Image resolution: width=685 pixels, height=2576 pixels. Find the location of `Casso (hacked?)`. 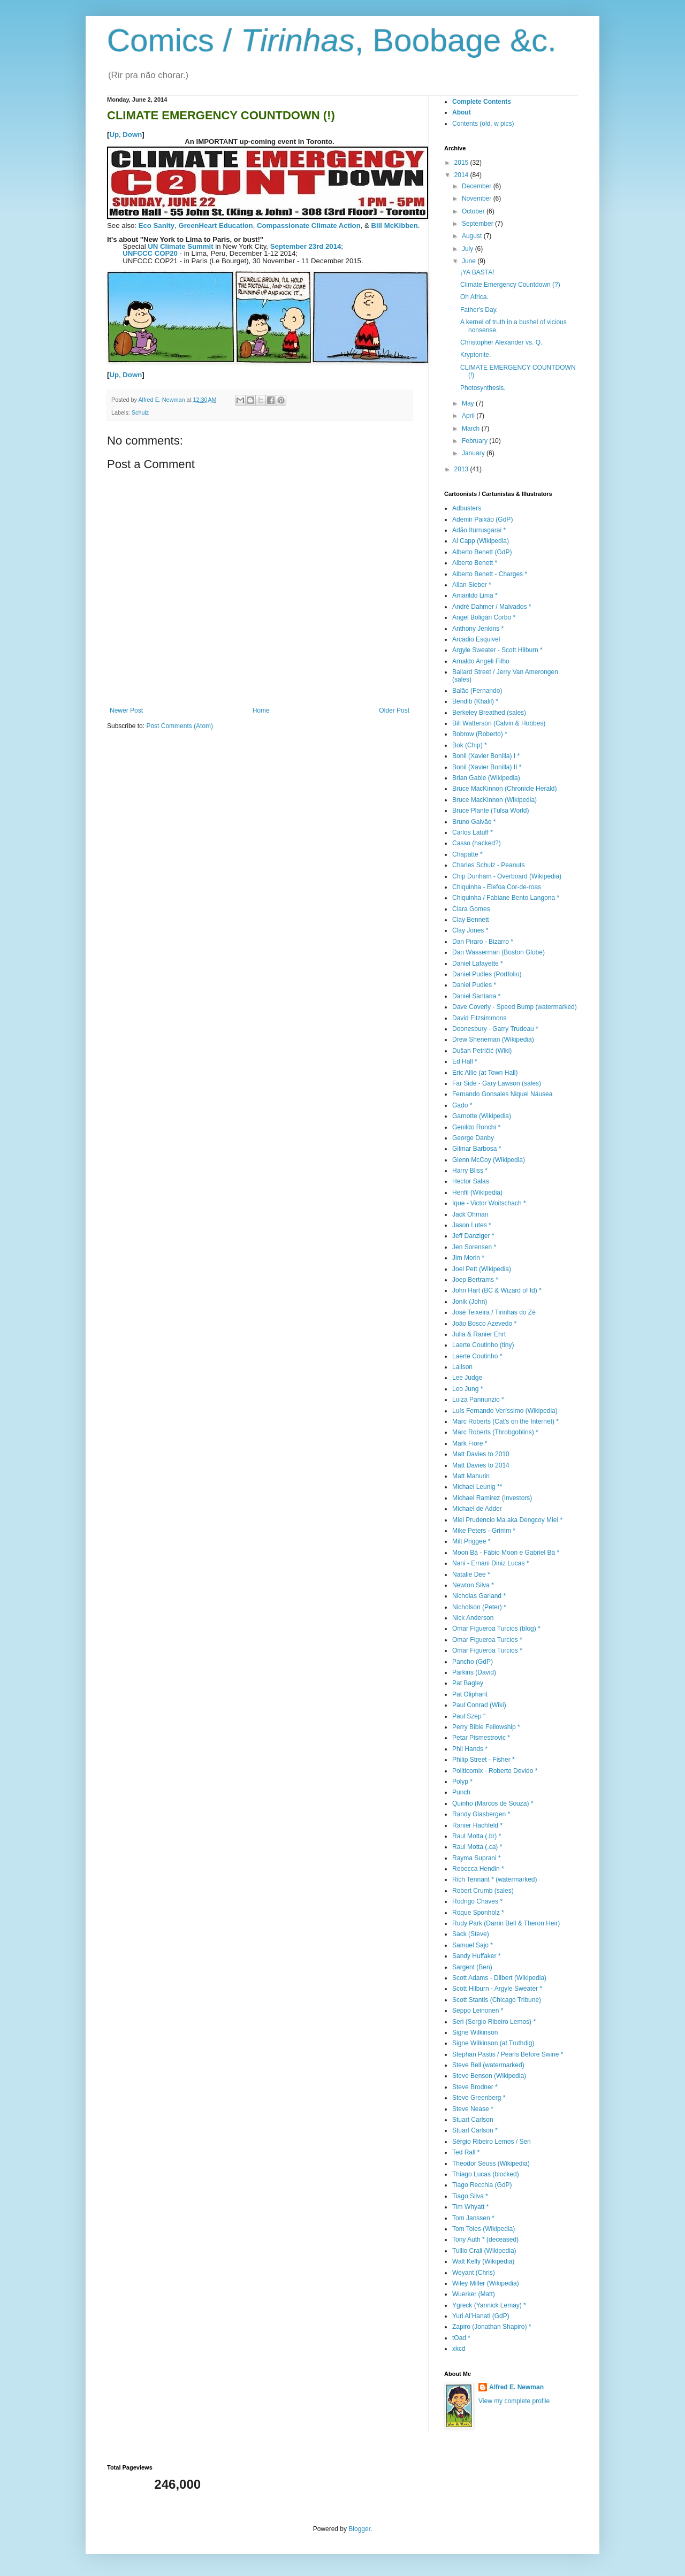

Casso (hacked?) is located at coordinates (476, 843).